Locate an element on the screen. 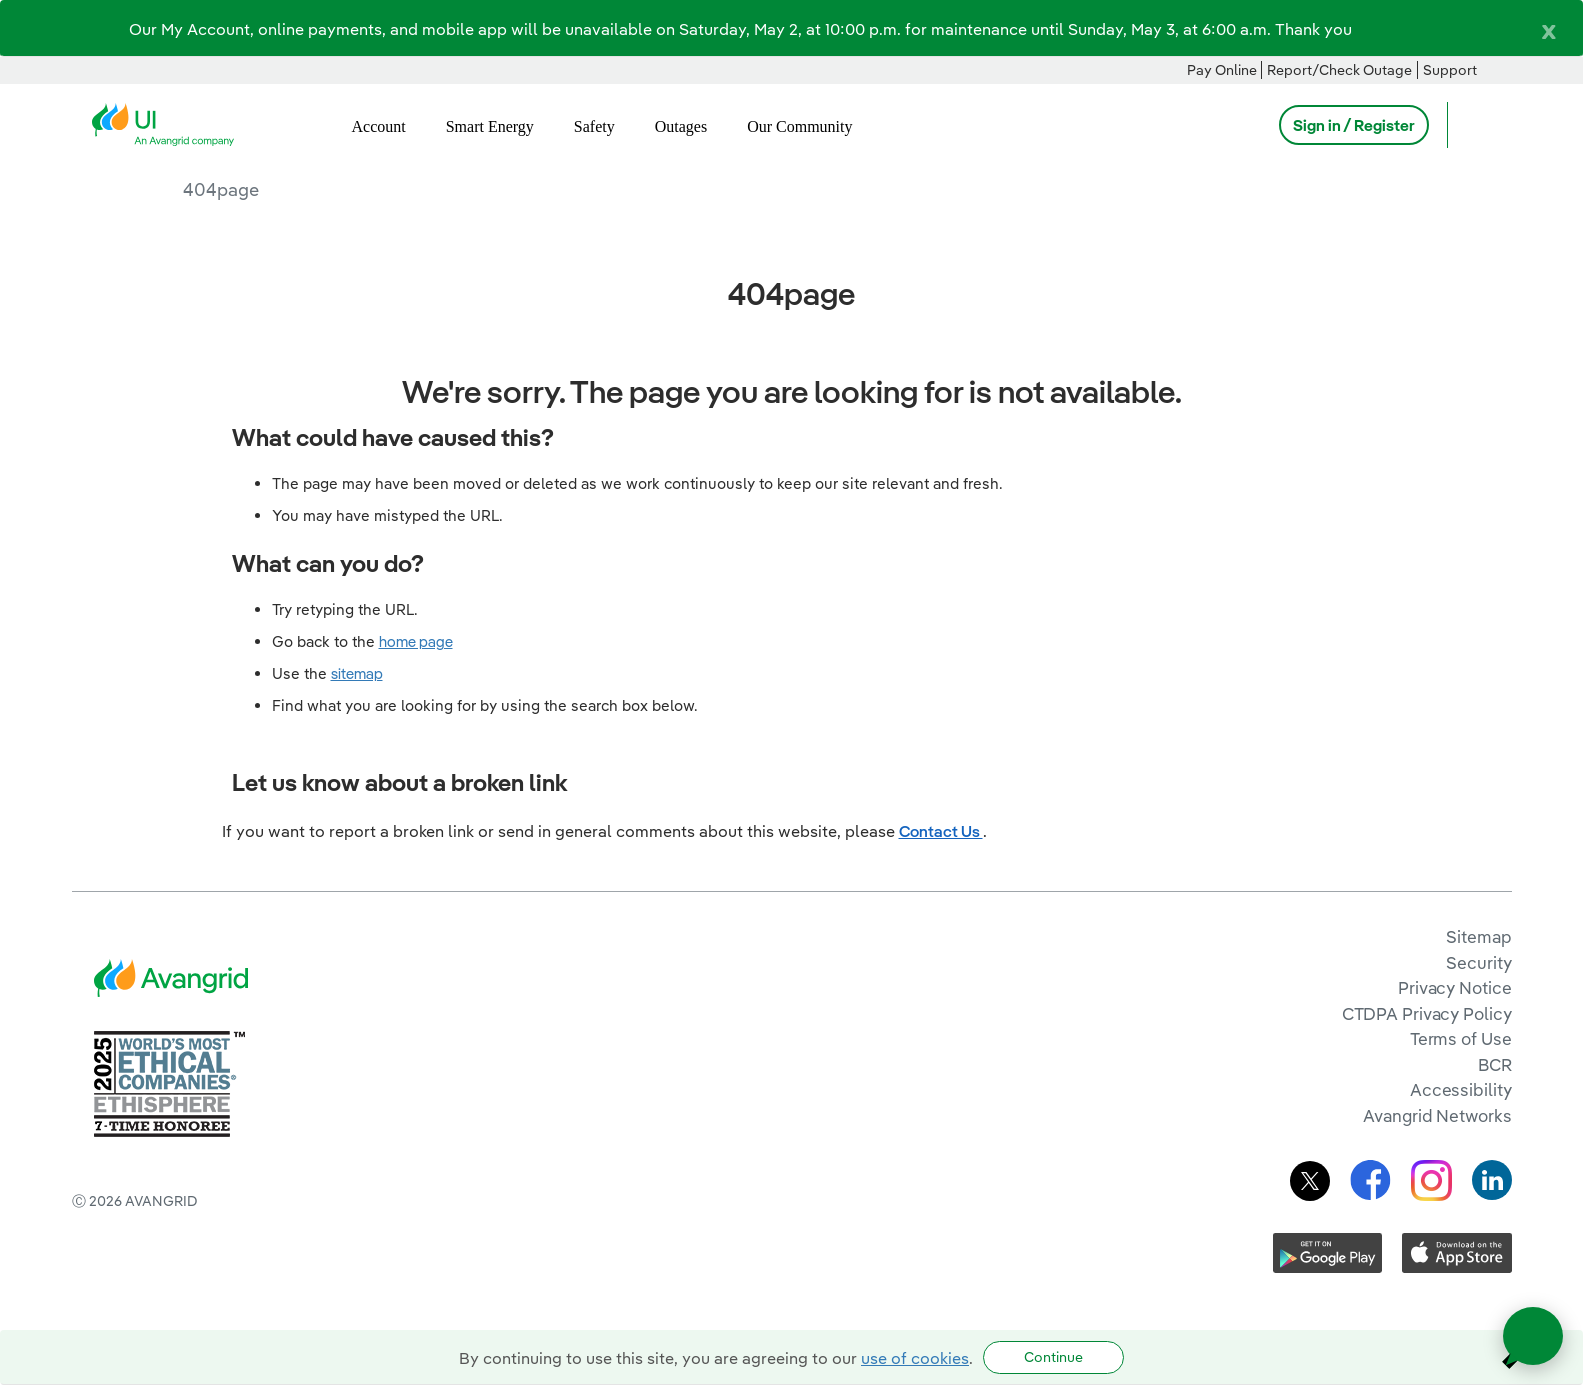 The height and width of the screenshot is (1385, 1583). Safety [menuitem] is located at coordinates (594, 126).